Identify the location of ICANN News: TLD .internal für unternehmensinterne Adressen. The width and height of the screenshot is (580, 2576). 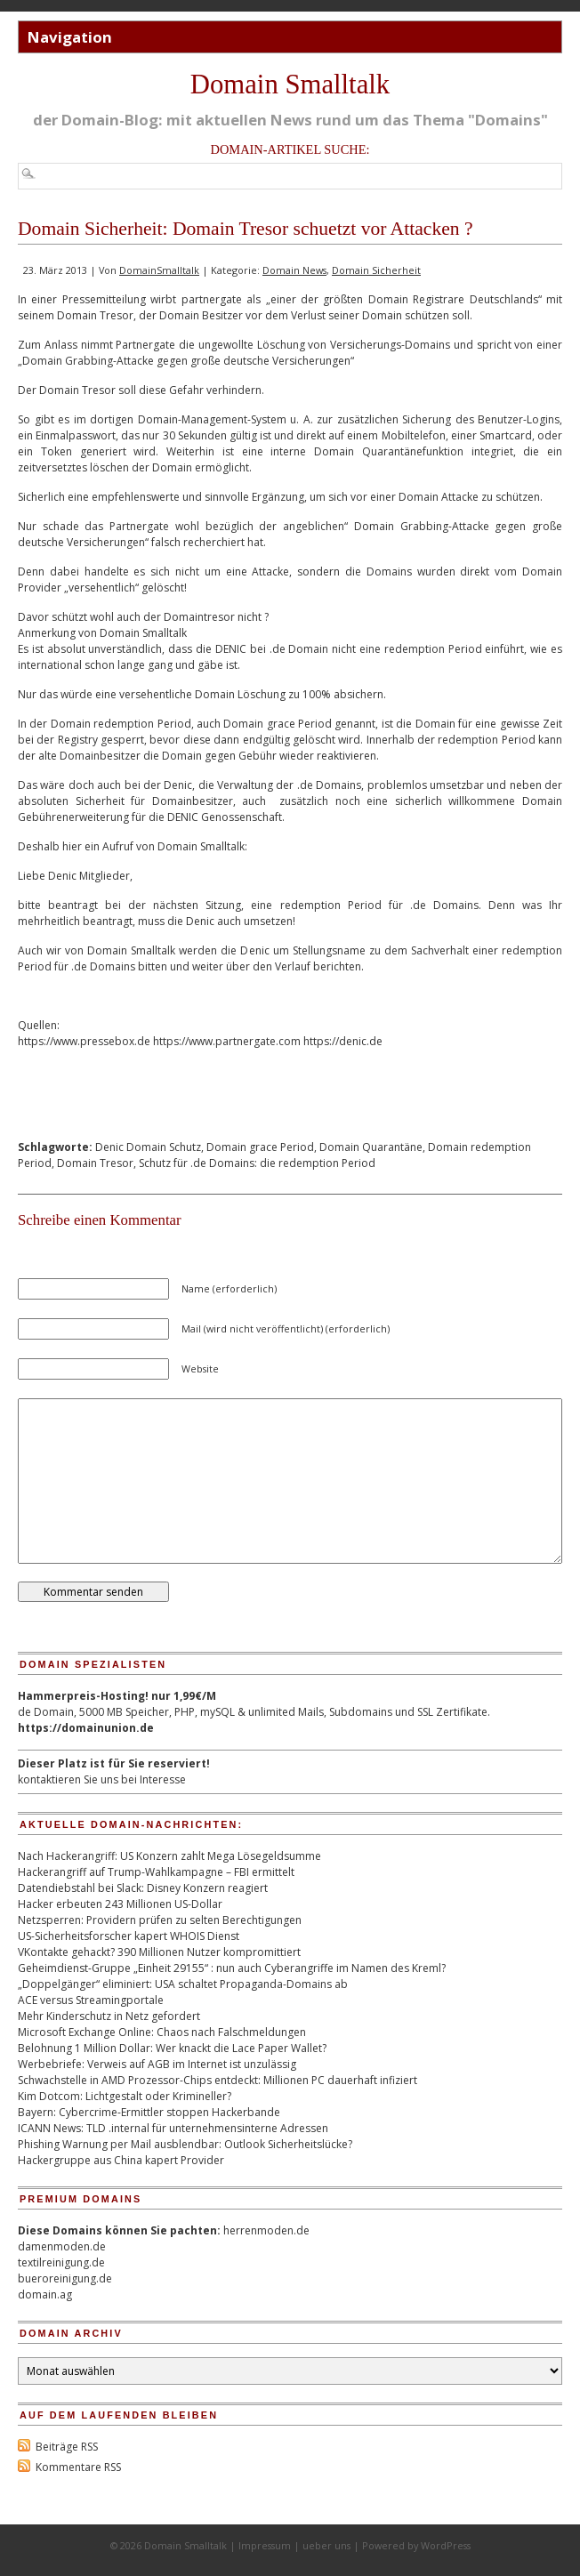
(173, 2128).